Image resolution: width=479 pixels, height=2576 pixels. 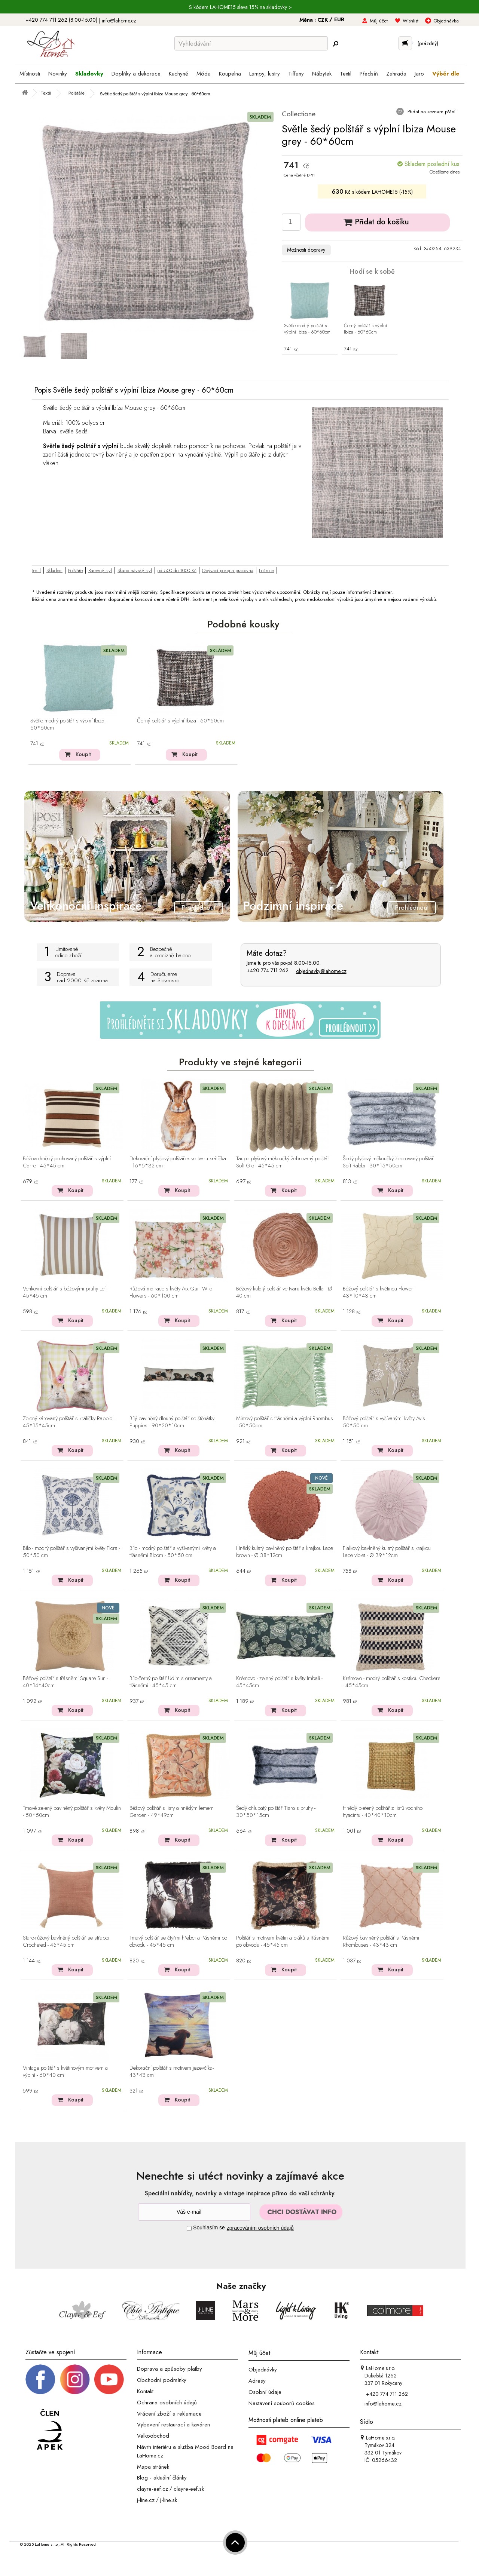 What do you see at coordinates (161, 2380) in the screenshot?
I see `Obchodní podmínky` at bounding box center [161, 2380].